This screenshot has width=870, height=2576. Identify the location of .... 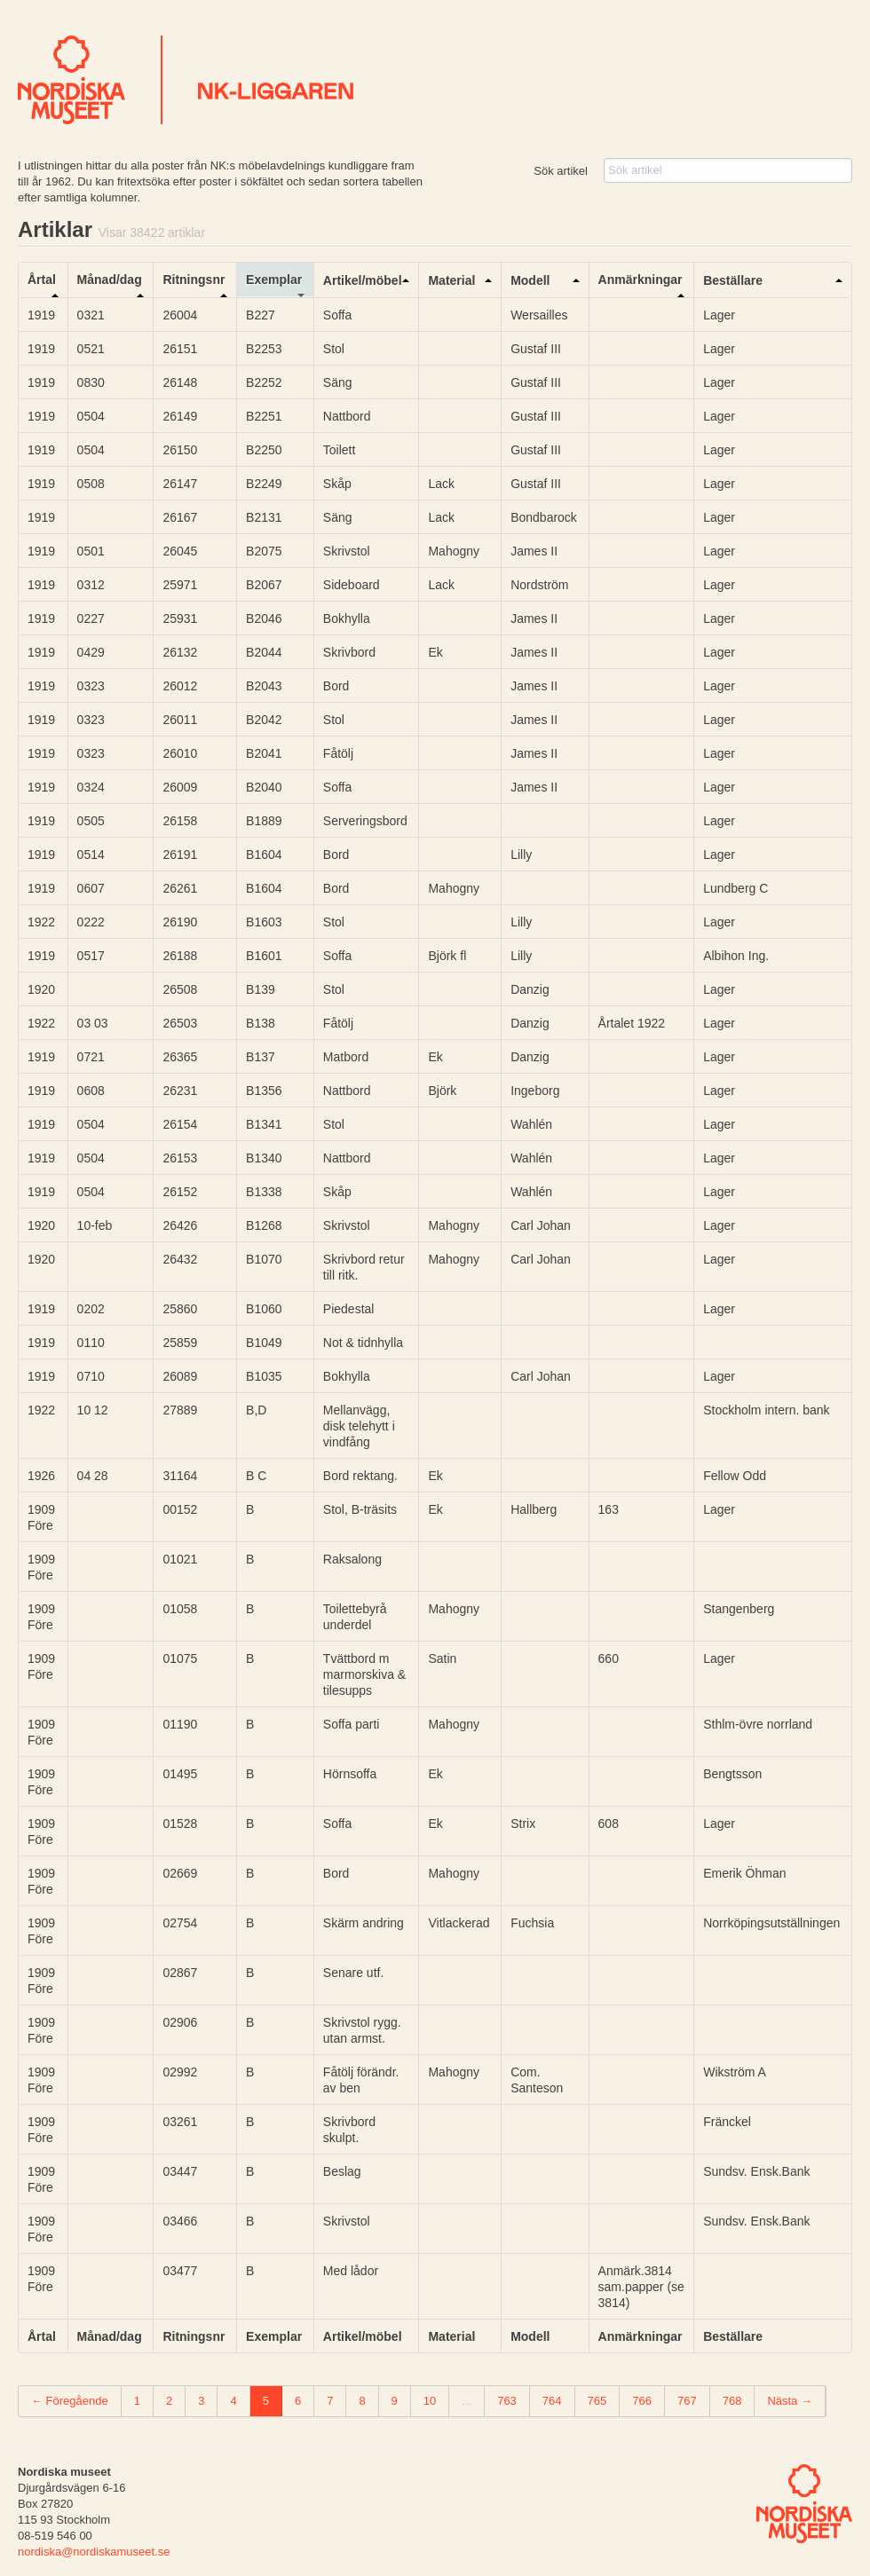
(466, 2400).